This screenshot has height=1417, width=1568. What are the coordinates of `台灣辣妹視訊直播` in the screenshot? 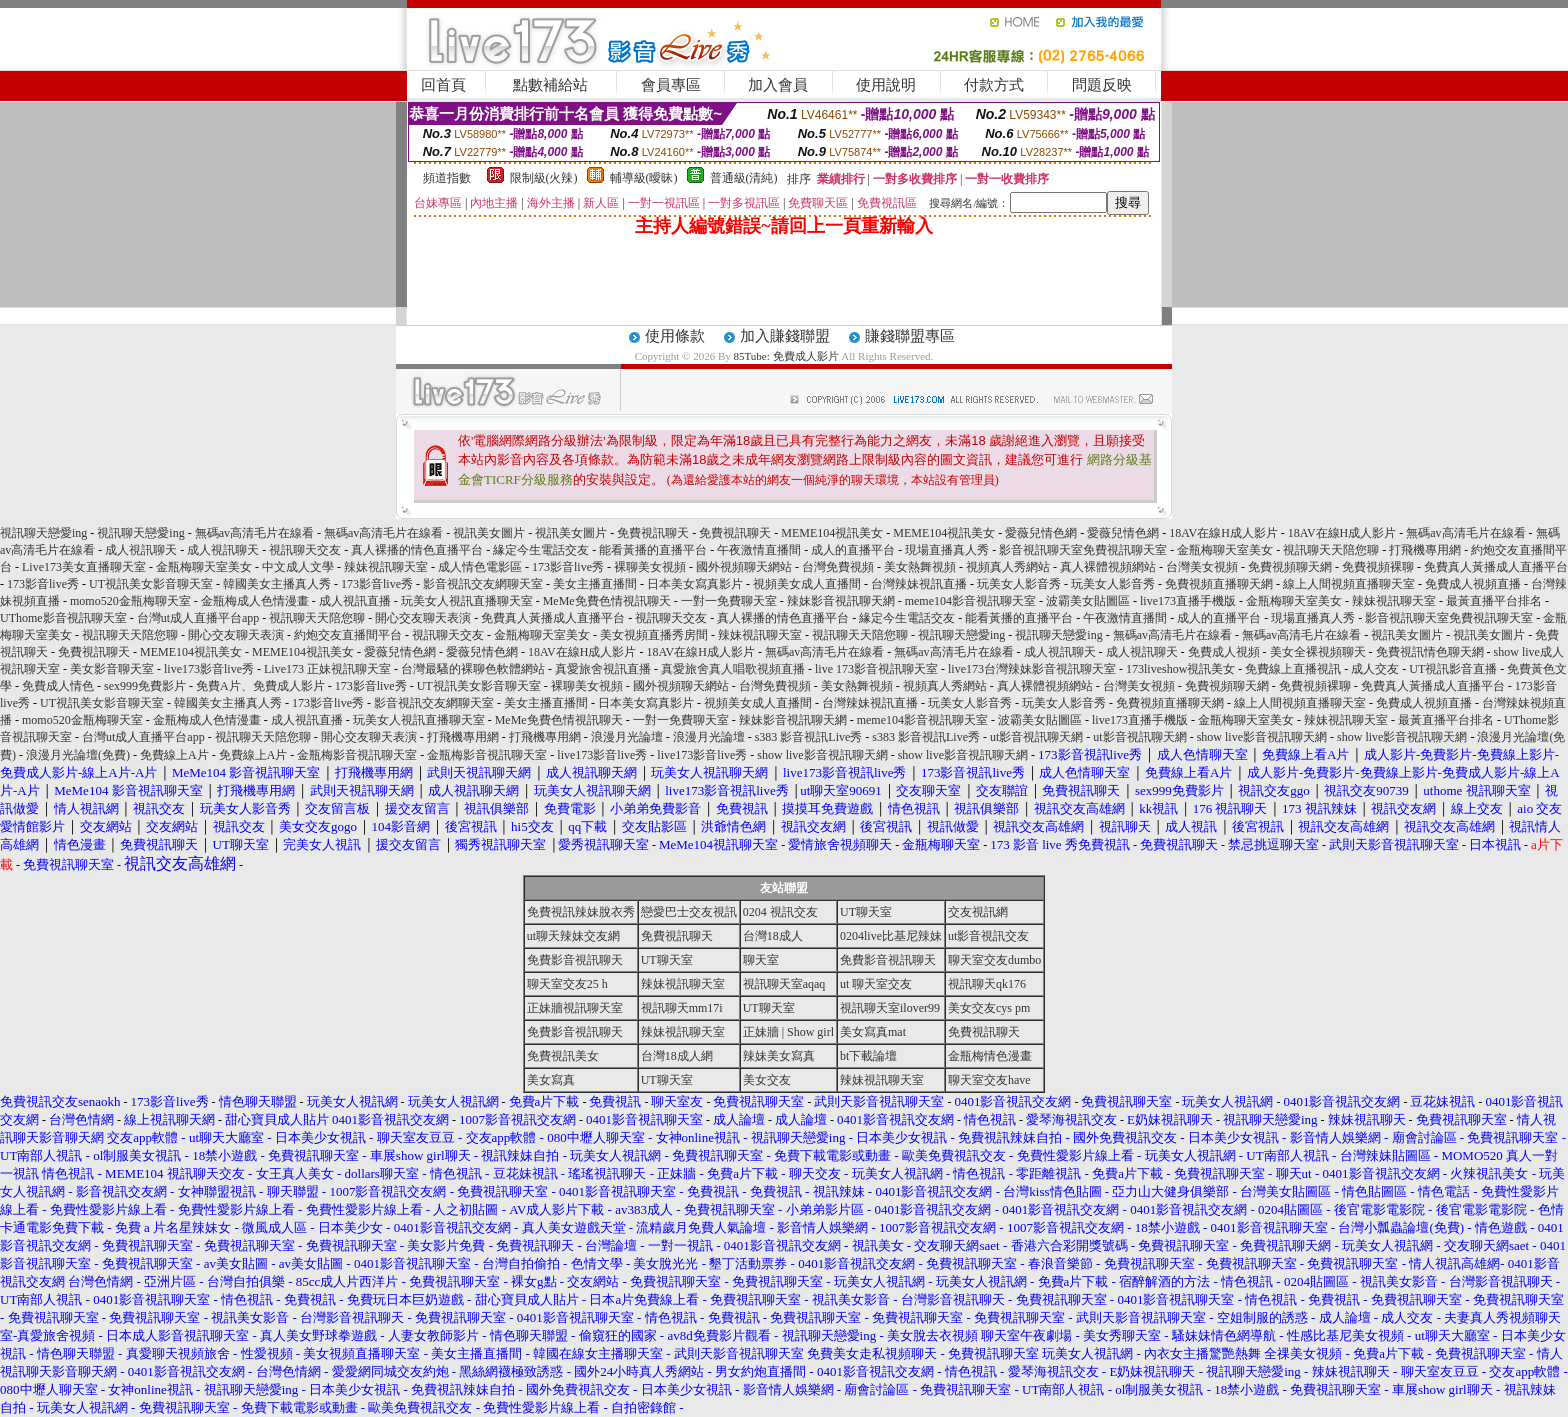 It's located at (919, 584).